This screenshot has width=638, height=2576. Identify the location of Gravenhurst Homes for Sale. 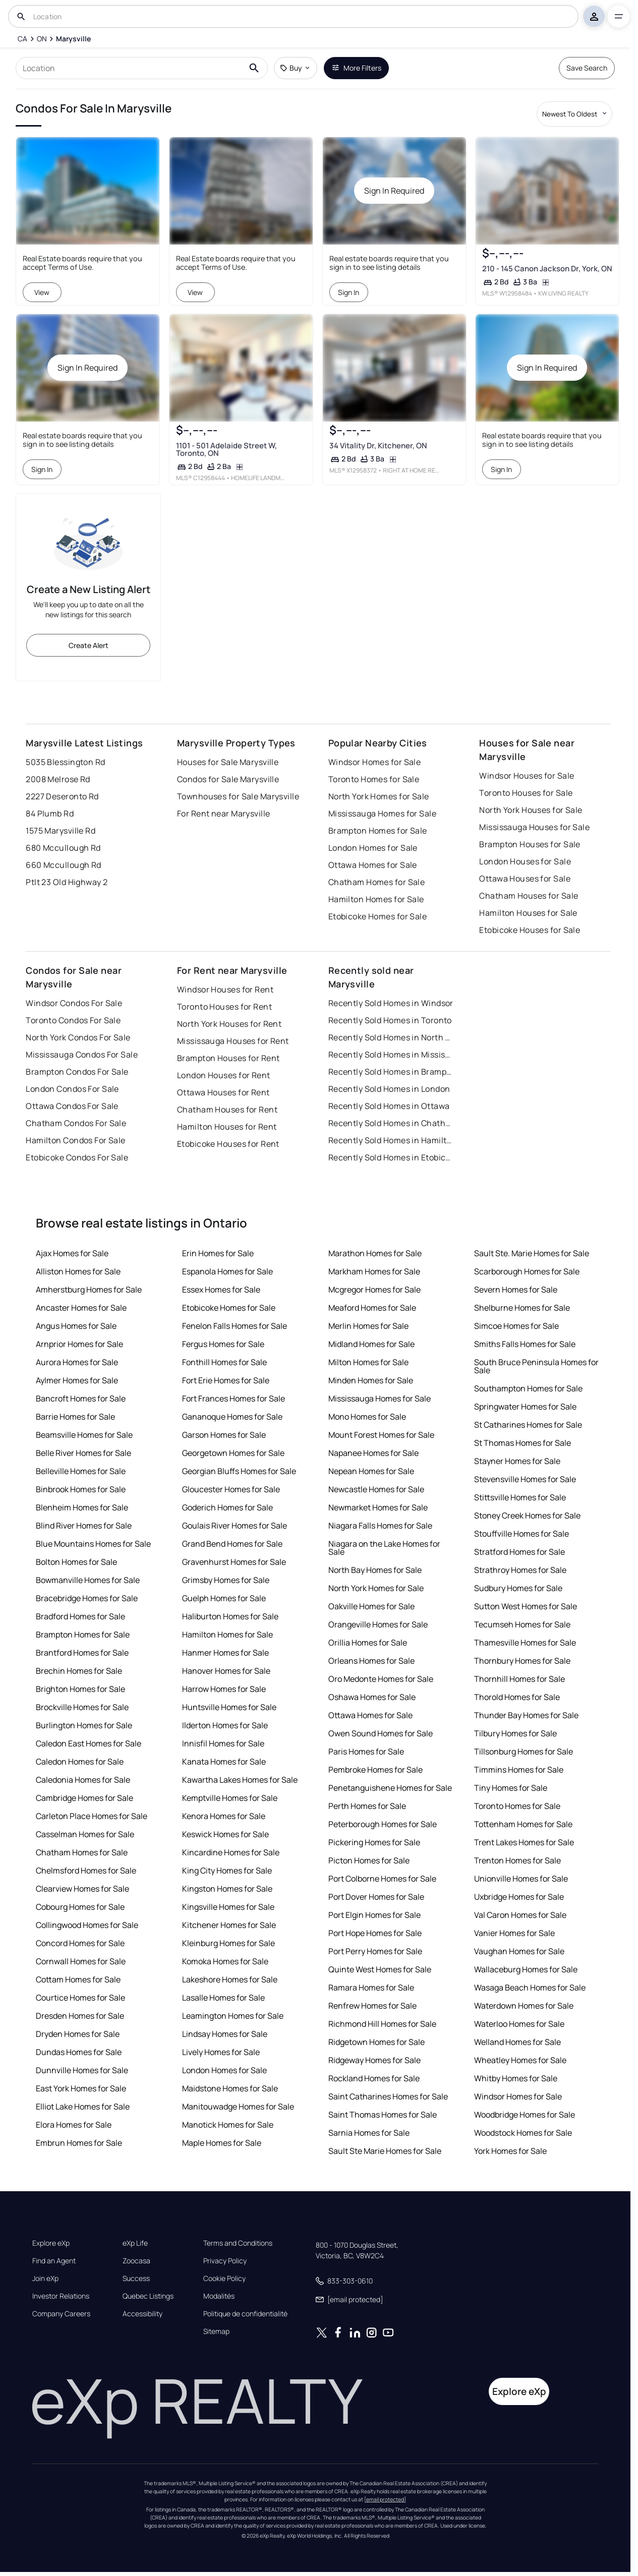
(234, 1561).